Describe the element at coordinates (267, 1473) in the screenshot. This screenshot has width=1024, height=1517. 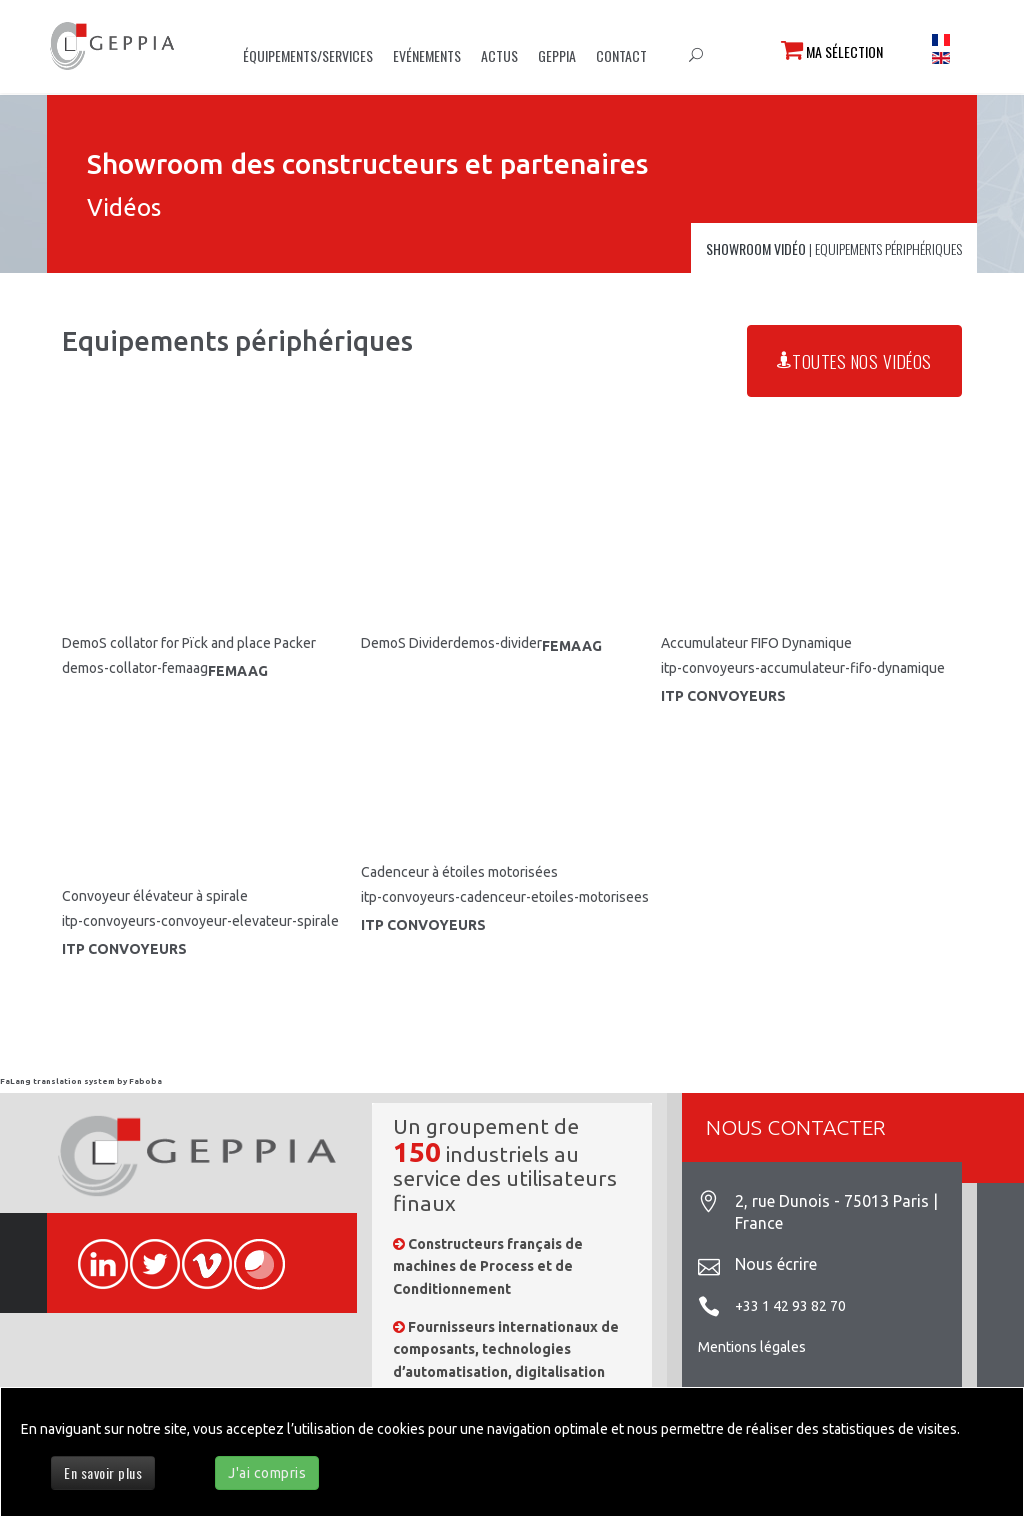
I see `J'ai compris` at that location.